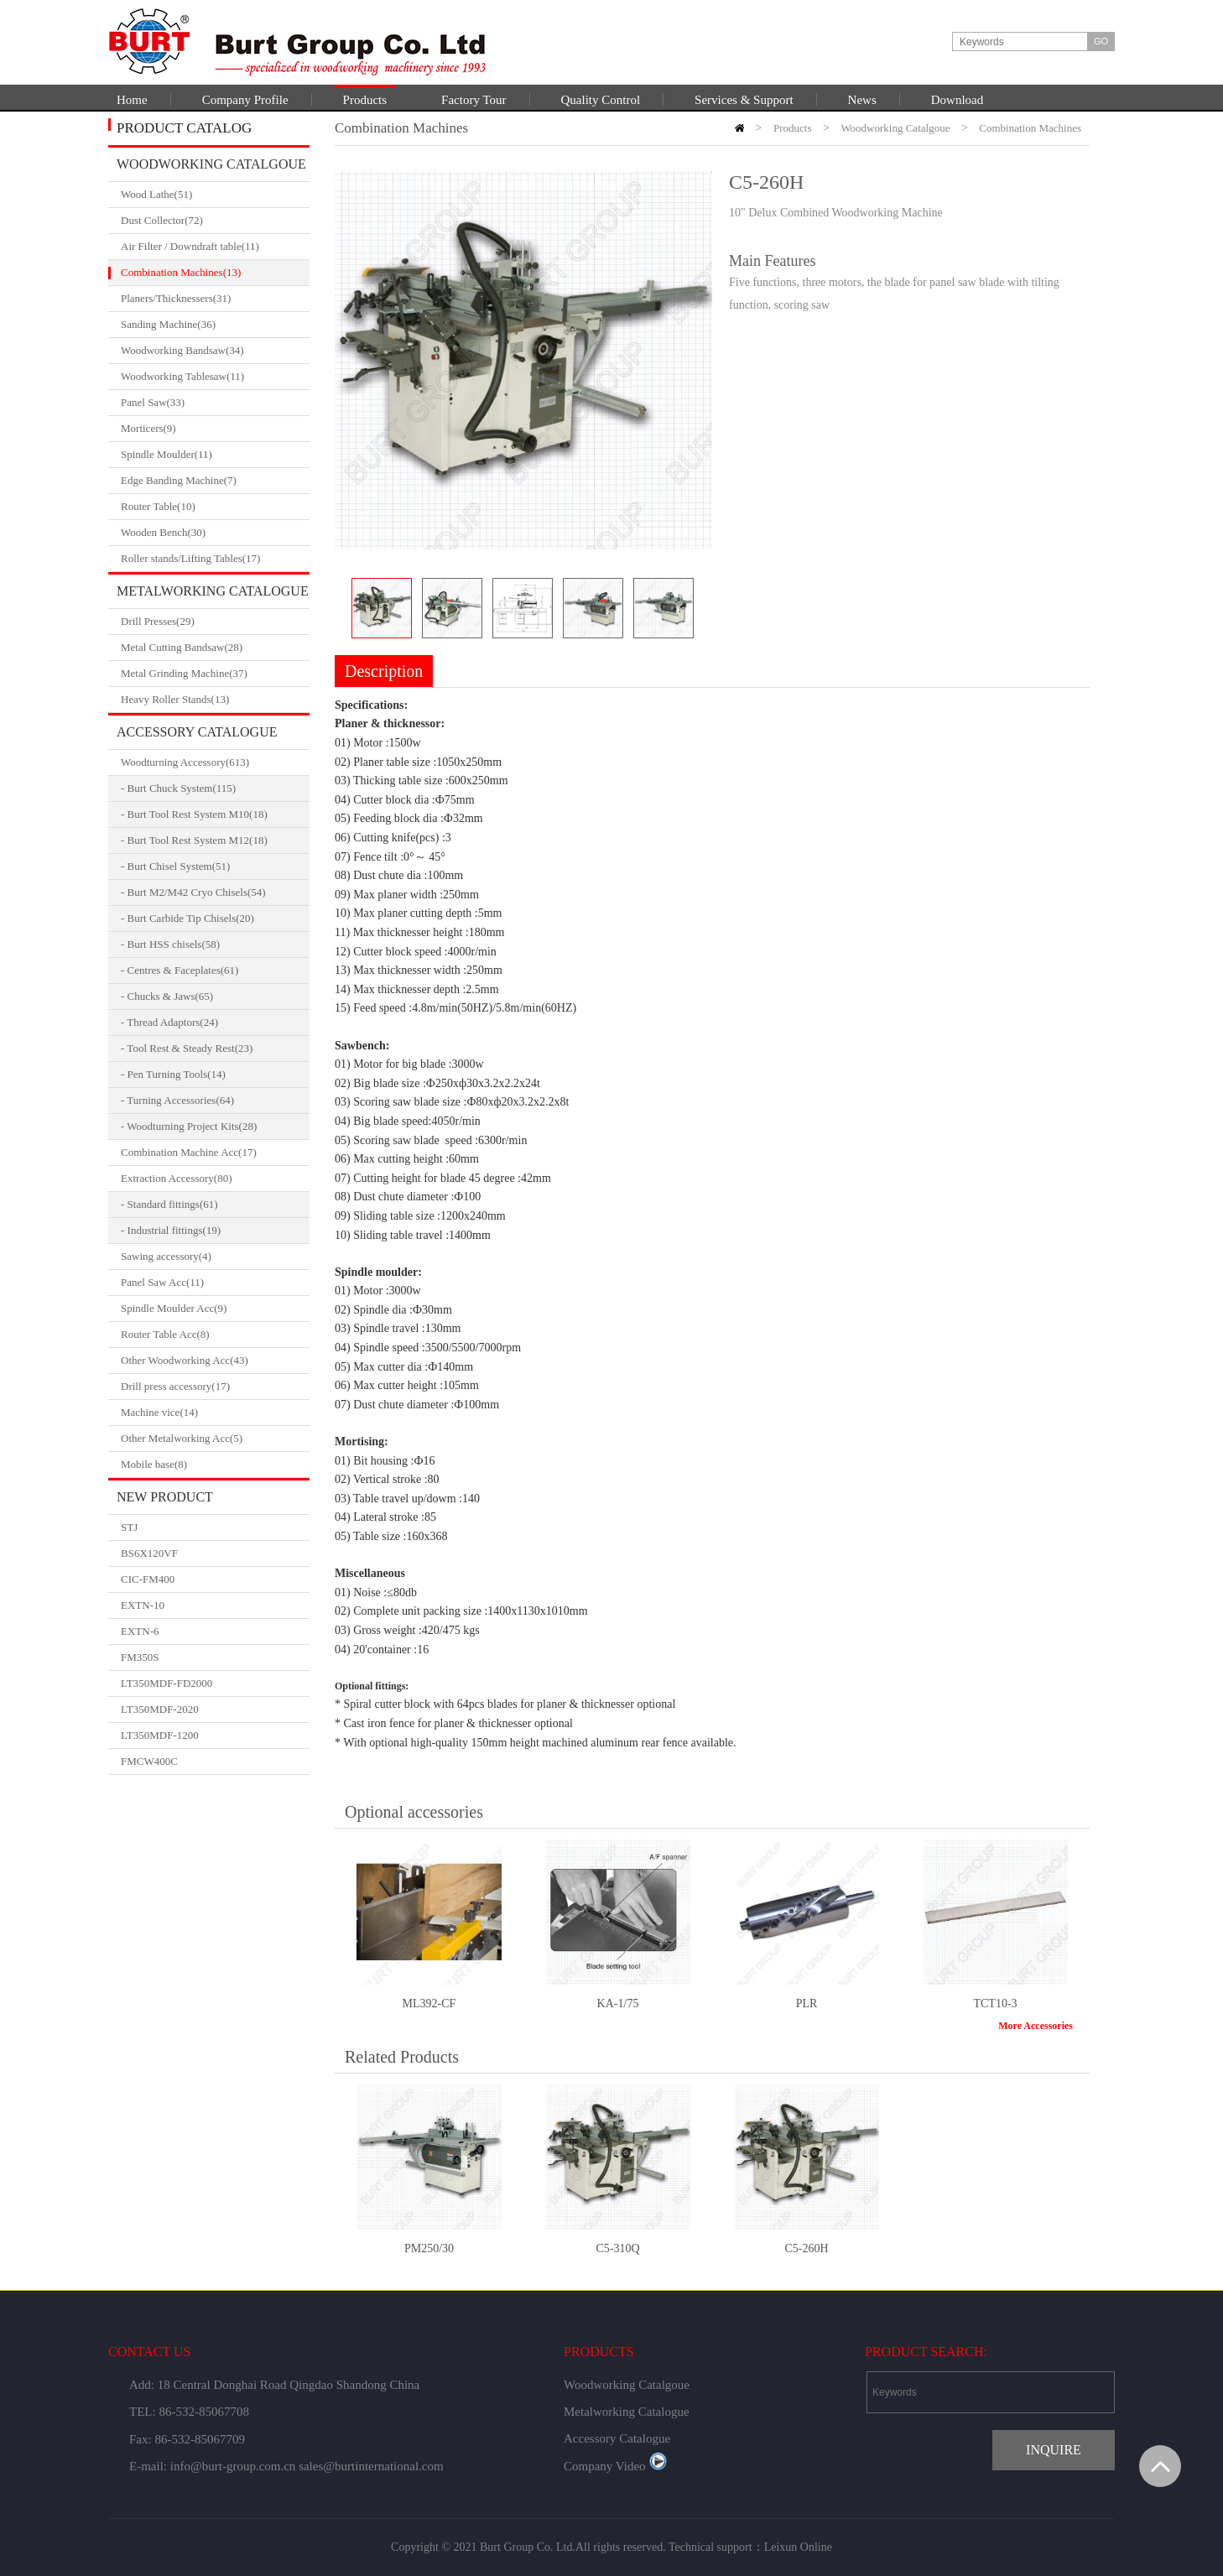 The width and height of the screenshot is (1223, 2576). I want to click on - Burt HSS chisels(58), so click(170, 944).